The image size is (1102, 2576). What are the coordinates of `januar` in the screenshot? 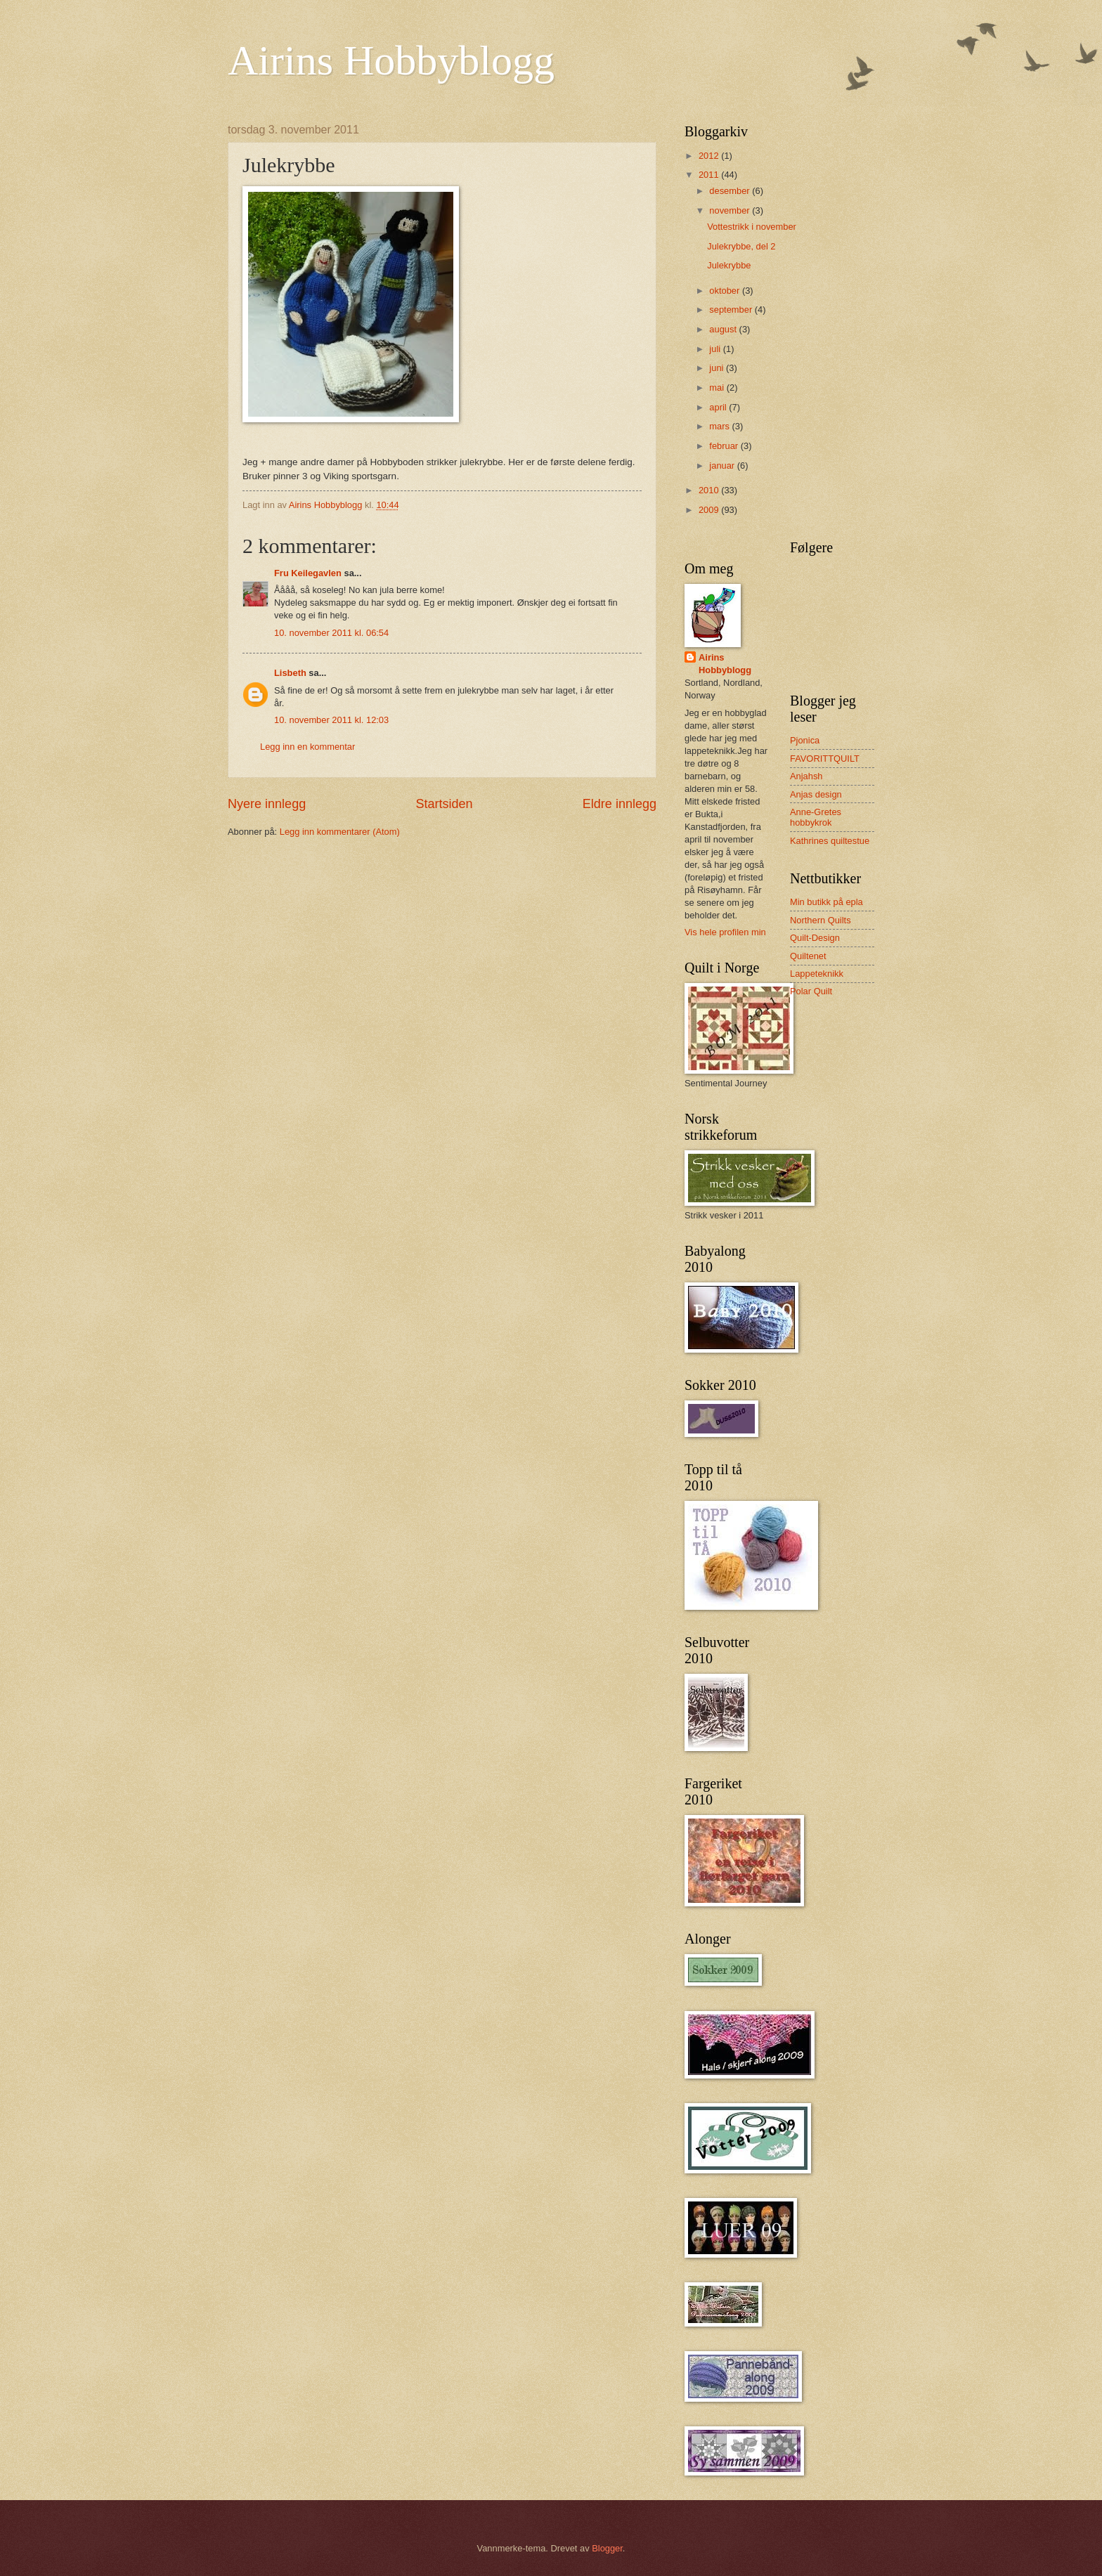 It's located at (723, 465).